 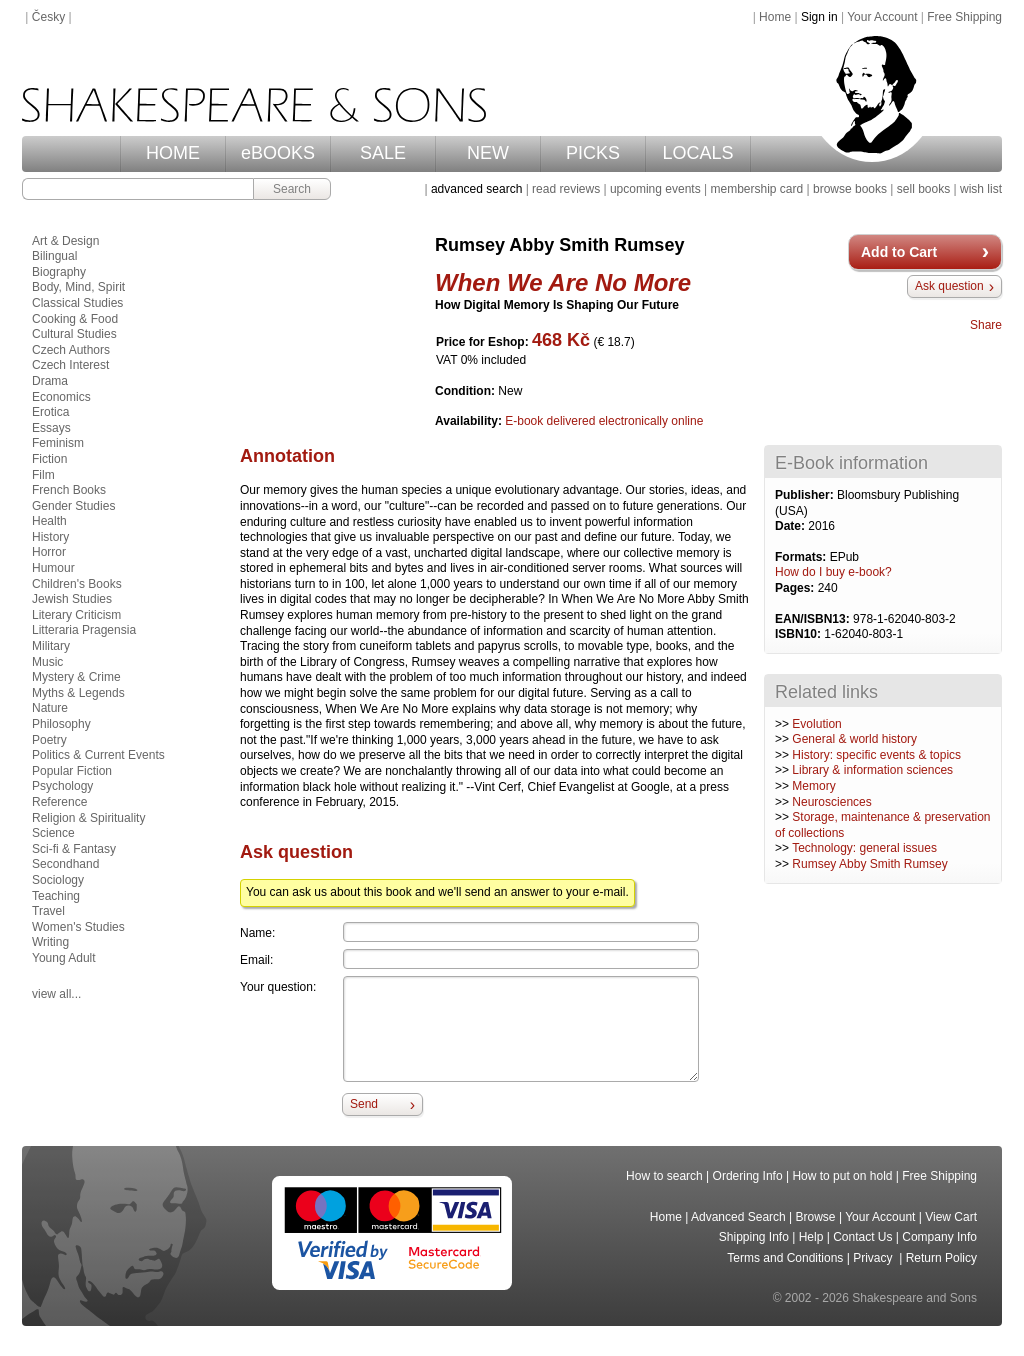 What do you see at coordinates (58, 880) in the screenshot?
I see `Sociology` at bounding box center [58, 880].